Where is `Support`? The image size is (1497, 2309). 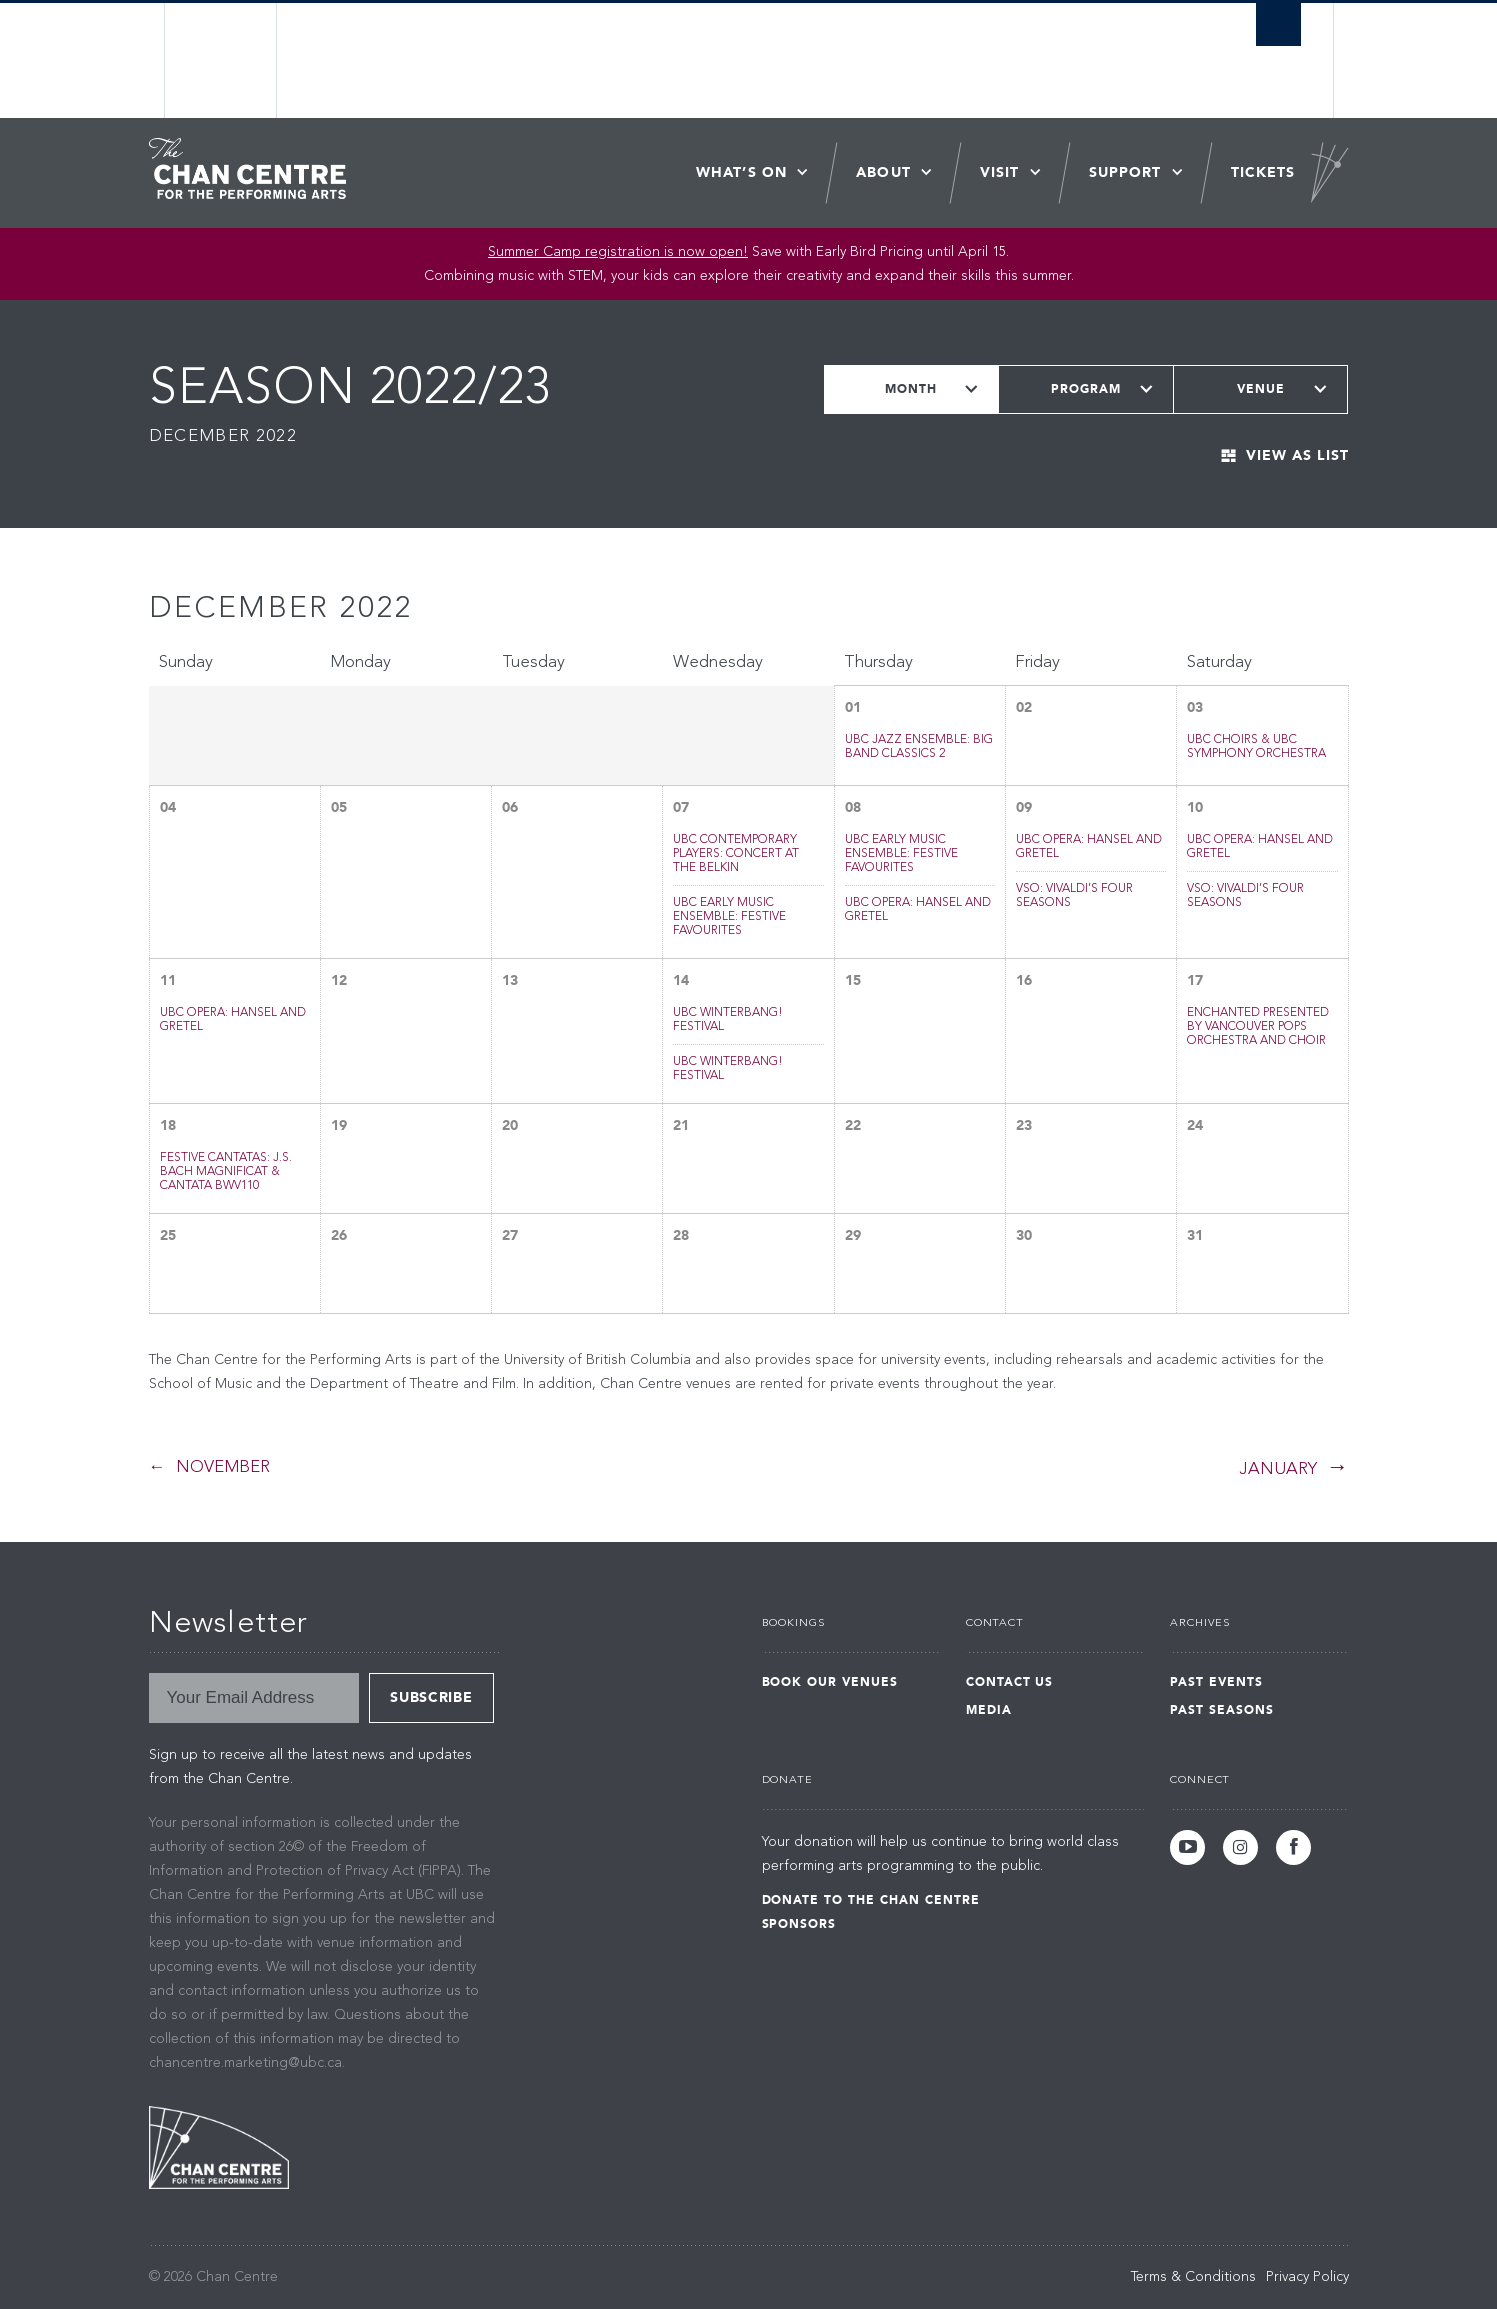
Support is located at coordinates (1125, 172).